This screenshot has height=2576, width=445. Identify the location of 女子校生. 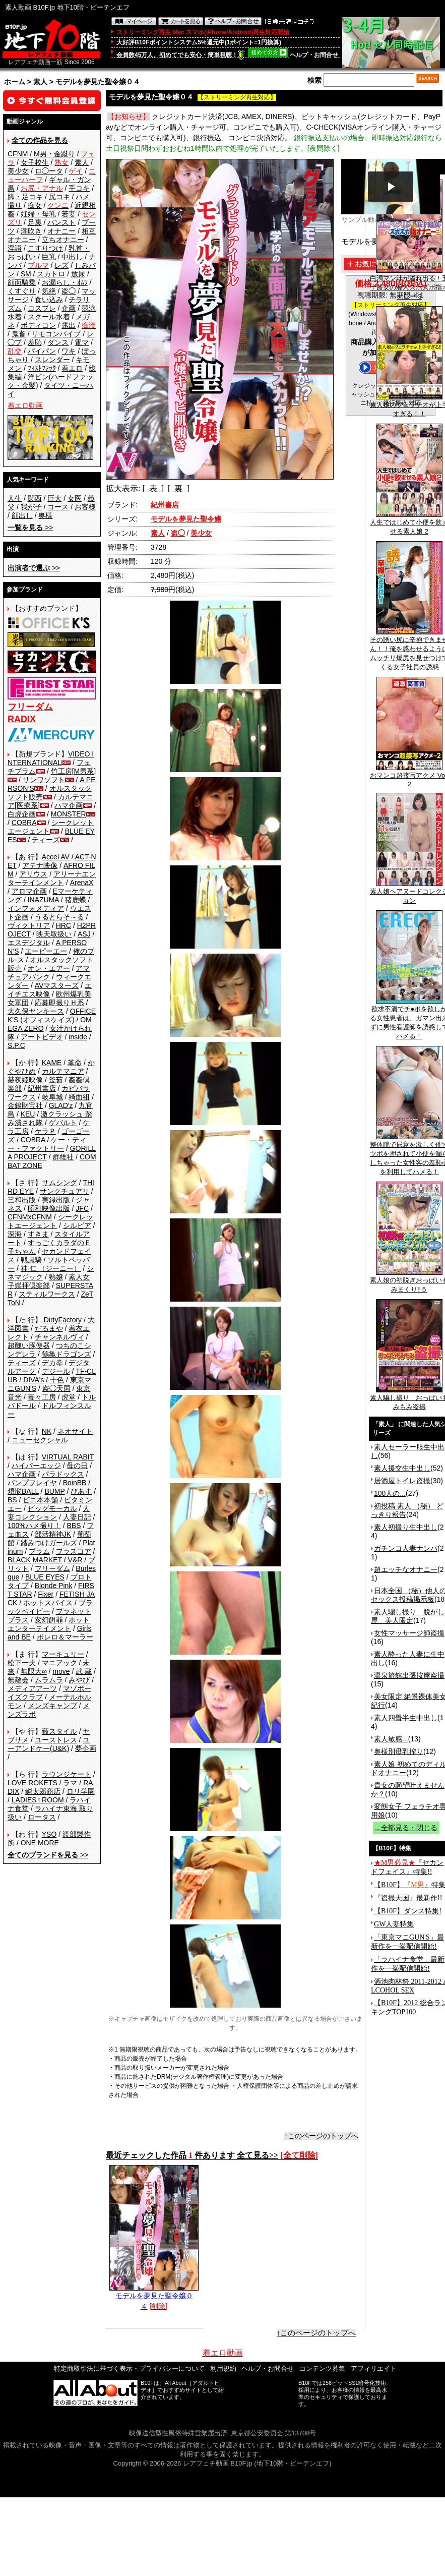
(35, 162).